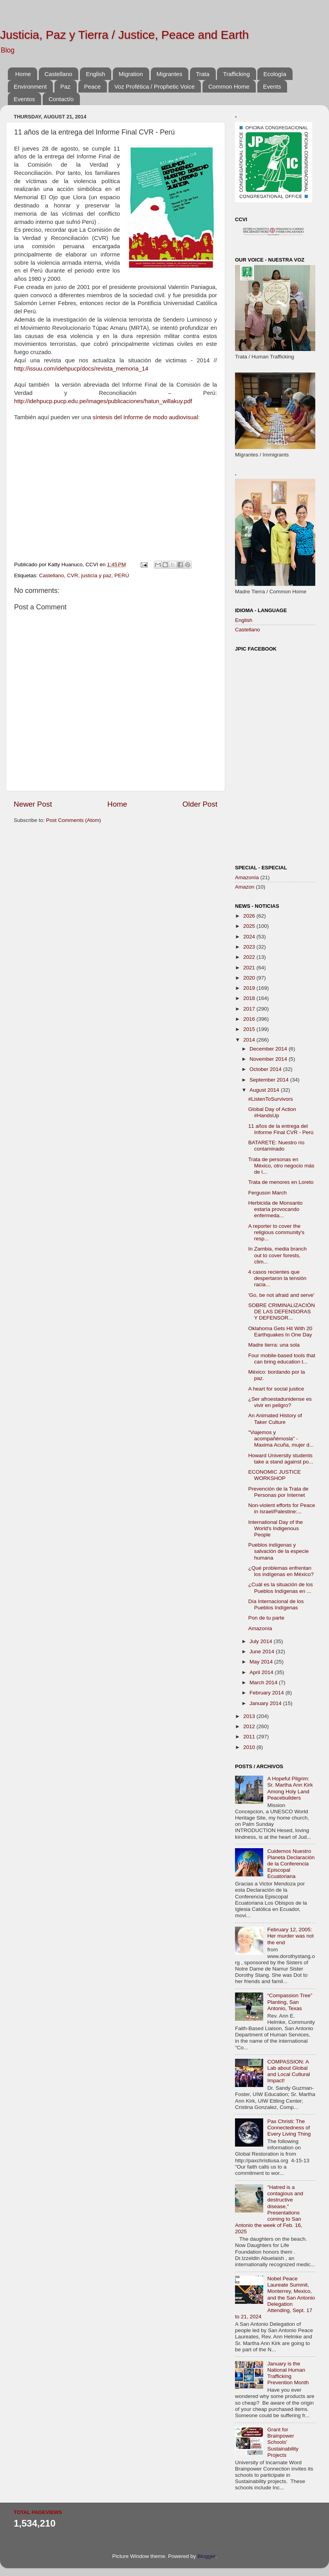 This screenshot has height=2576, width=329. Describe the element at coordinates (65, 86) in the screenshot. I see `Paz` at that location.